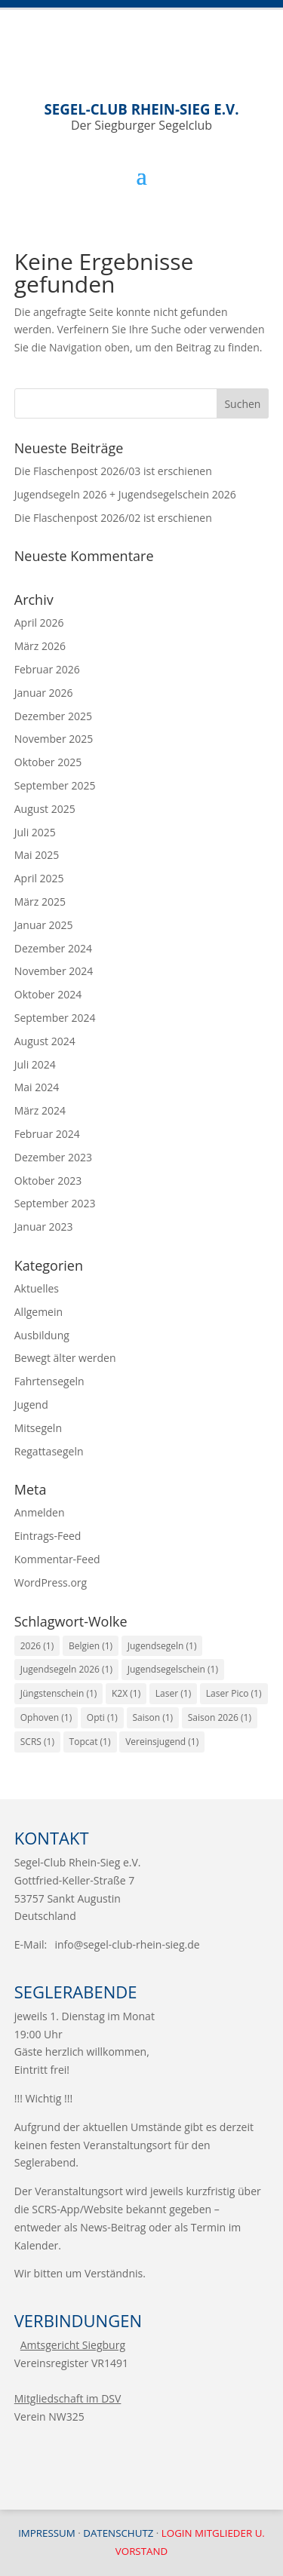  I want to click on SCRS [SCRS (1 Eintrag)], so click(37, 1741).